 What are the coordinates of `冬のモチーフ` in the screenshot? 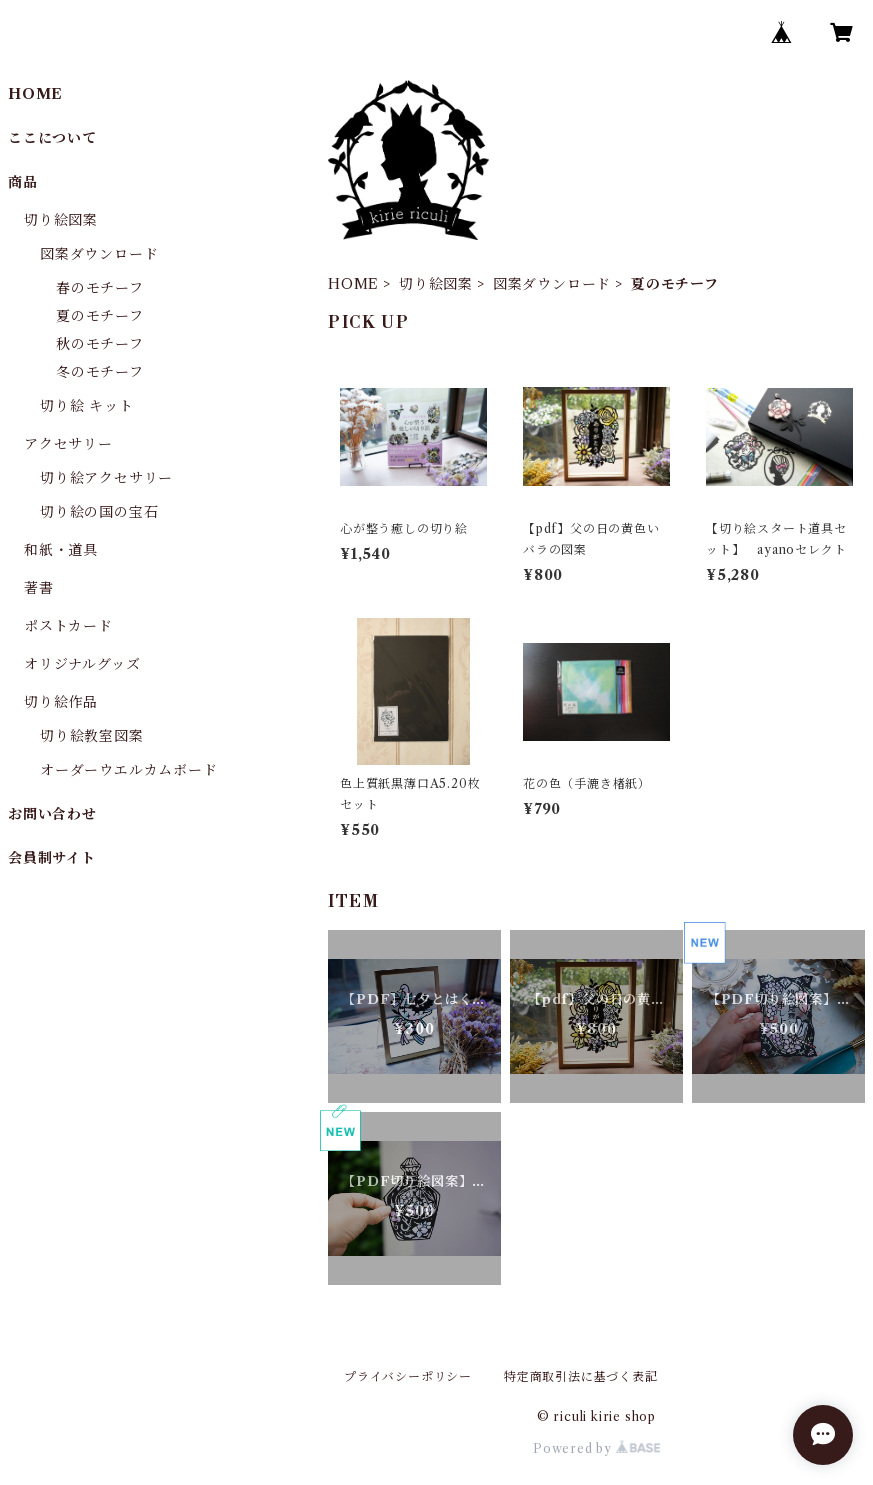 It's located at (100, 372).